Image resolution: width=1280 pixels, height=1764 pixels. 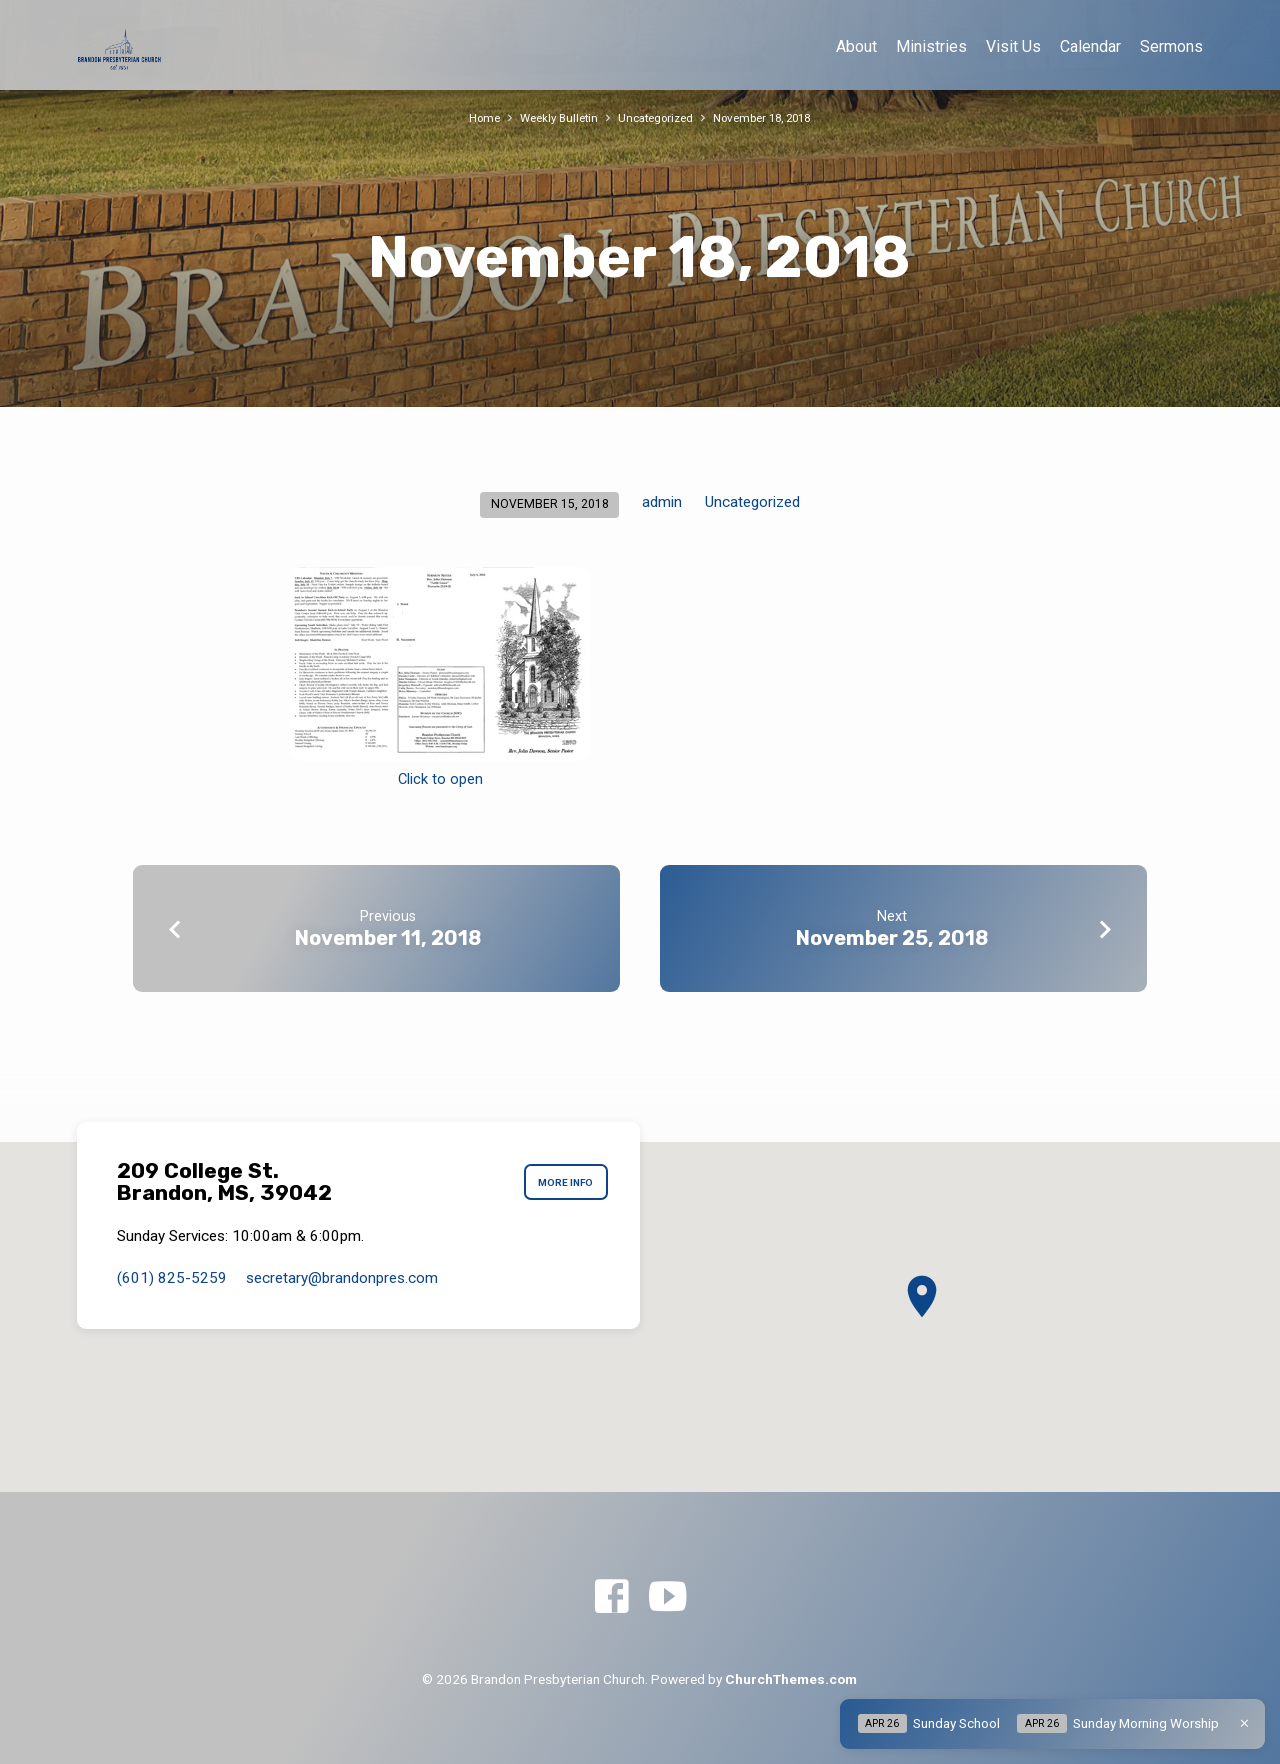 What do you see at coordinates (388, 938) in the screenshot?
I see `November 11, 2018` at bounding box center [388, 938].